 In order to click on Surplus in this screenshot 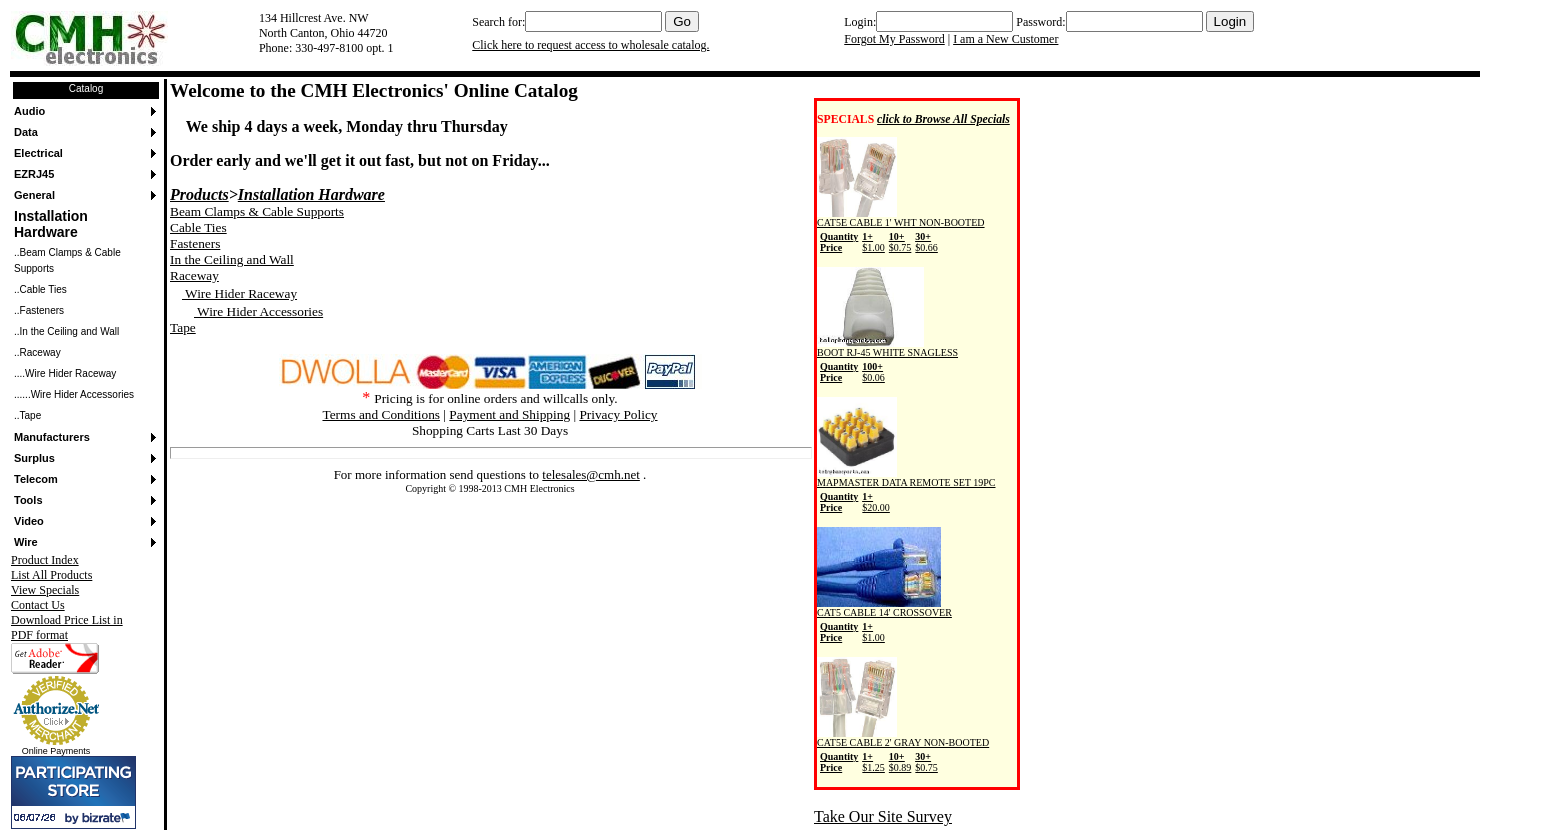, I will do `click(34, 458)`.